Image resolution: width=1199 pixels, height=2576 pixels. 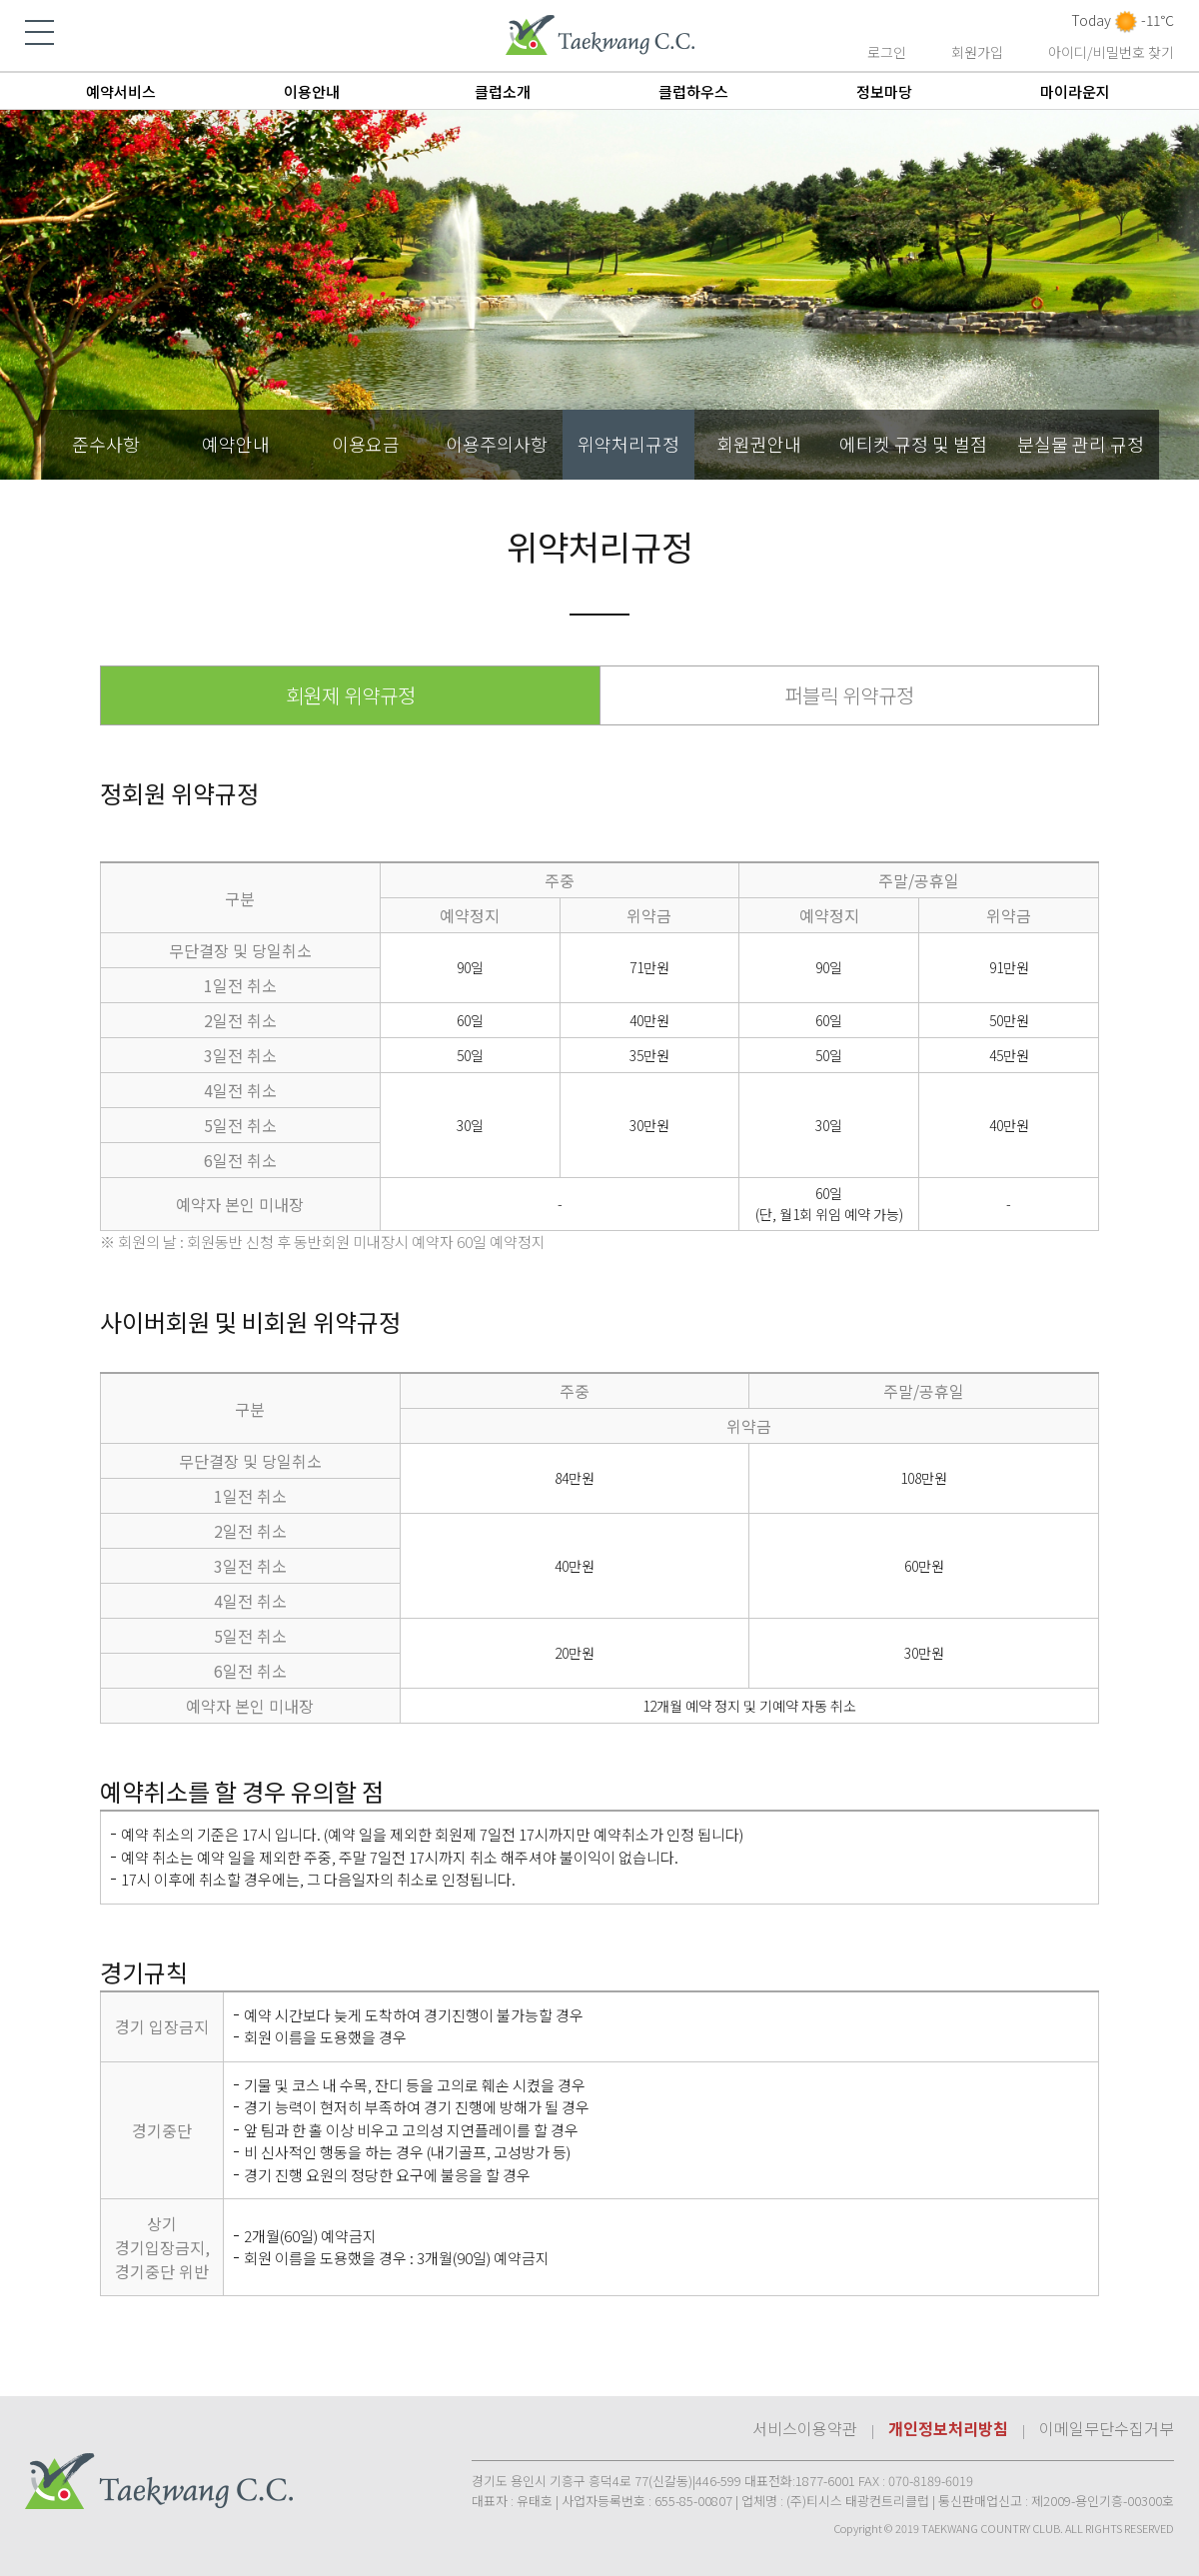 What do you see at coordinates (693, 91) in the screenshot?
I see `클럽하우스` at bounding box center [693, 91].